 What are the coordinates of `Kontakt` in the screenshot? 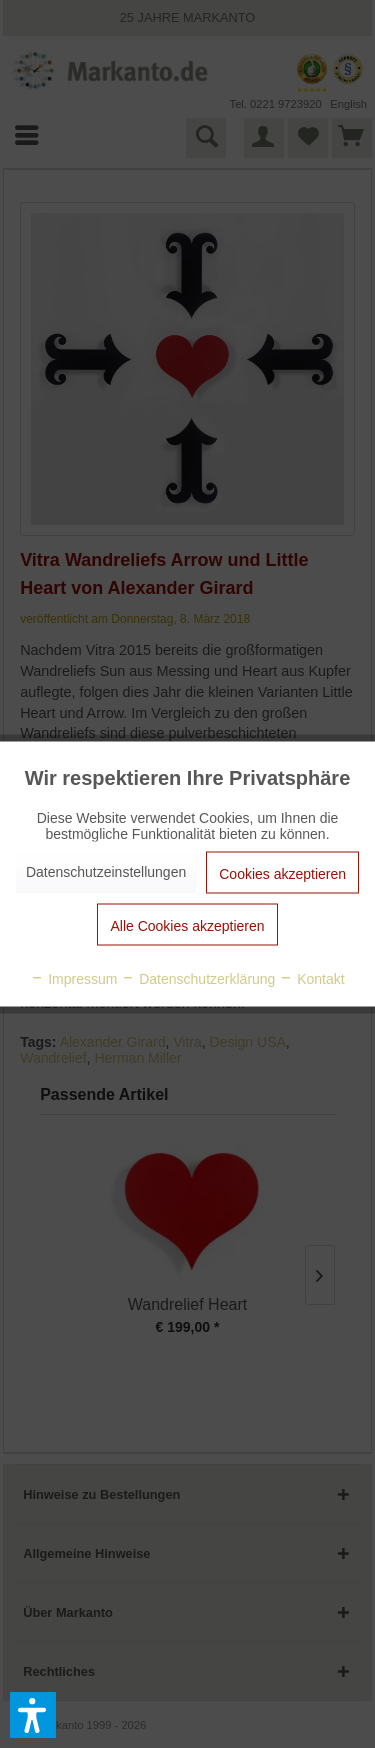 It's located at (311, 979).